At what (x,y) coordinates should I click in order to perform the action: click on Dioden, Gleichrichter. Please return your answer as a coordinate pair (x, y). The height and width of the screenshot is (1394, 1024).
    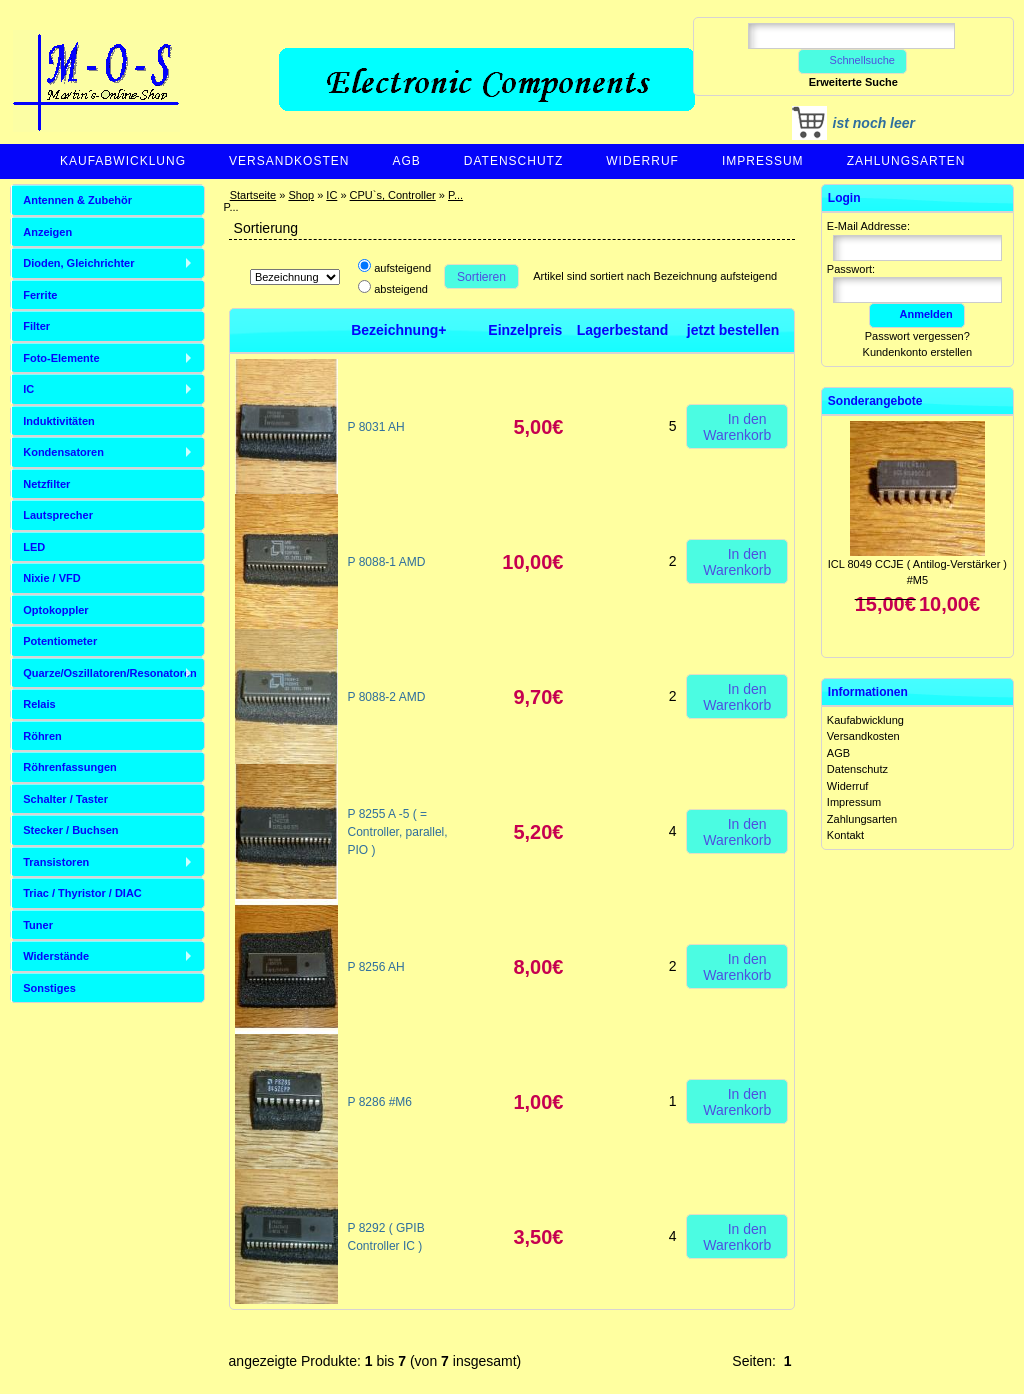
    Looking at the image, I should click on (78, 263).